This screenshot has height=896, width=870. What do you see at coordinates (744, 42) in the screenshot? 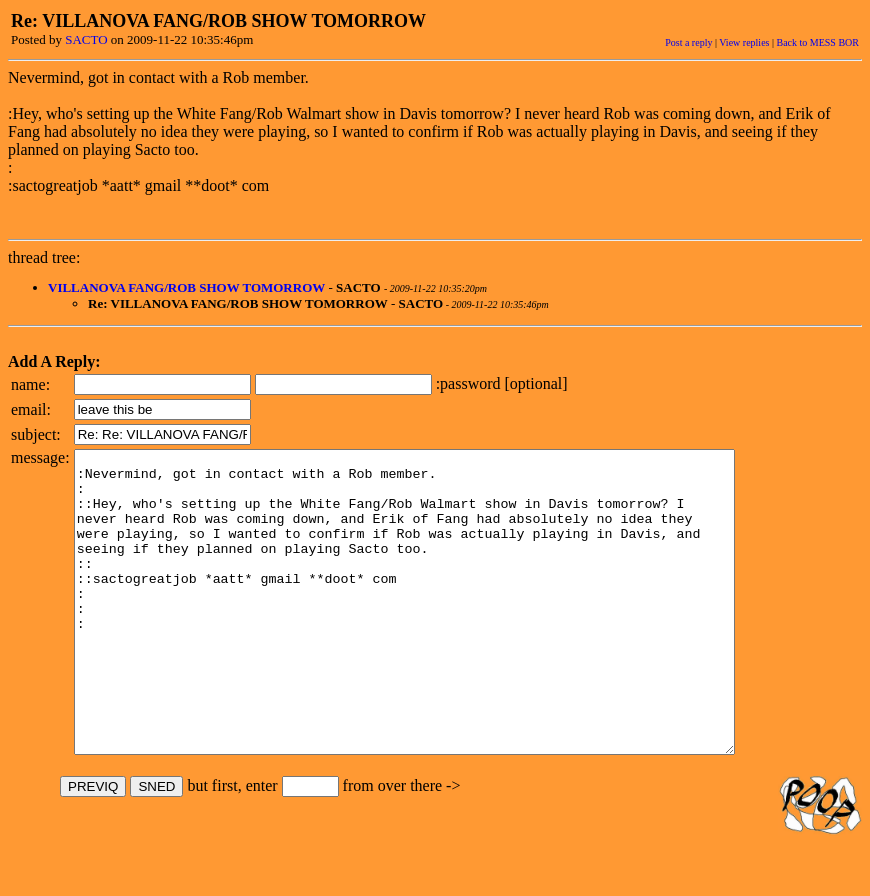
I see `View replies` at bounding box center [744, 42].